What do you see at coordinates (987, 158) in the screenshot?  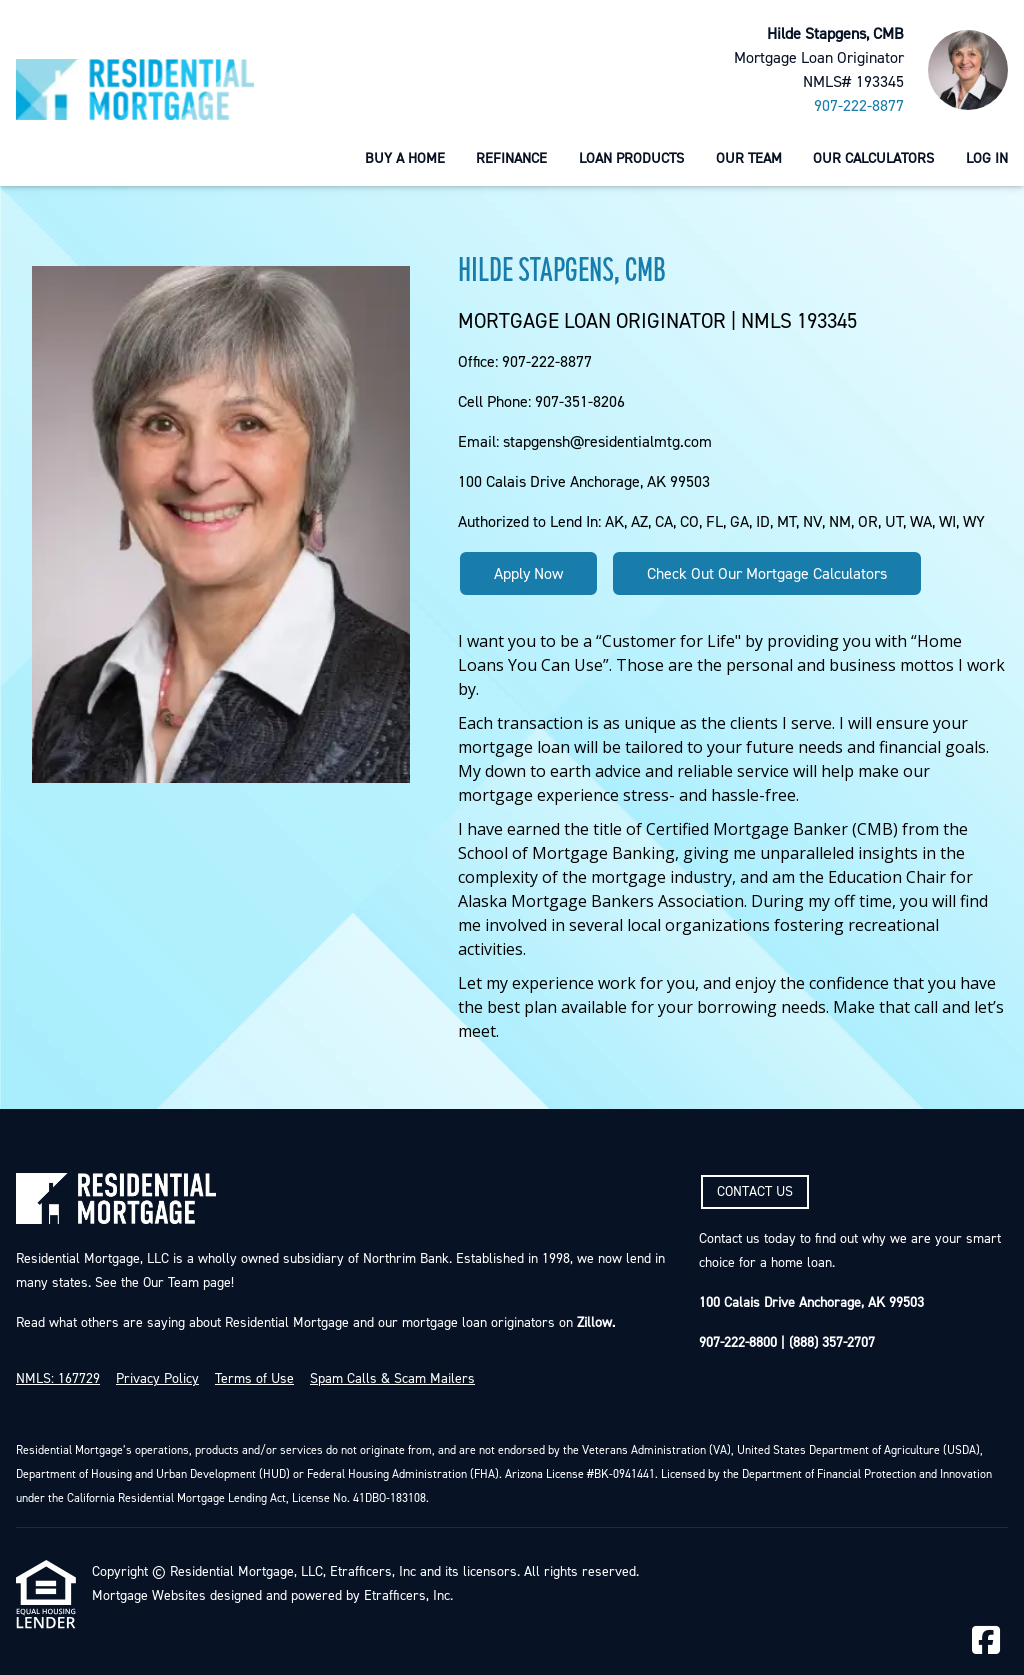 I see `Log In` at bounding box center [987, 158].